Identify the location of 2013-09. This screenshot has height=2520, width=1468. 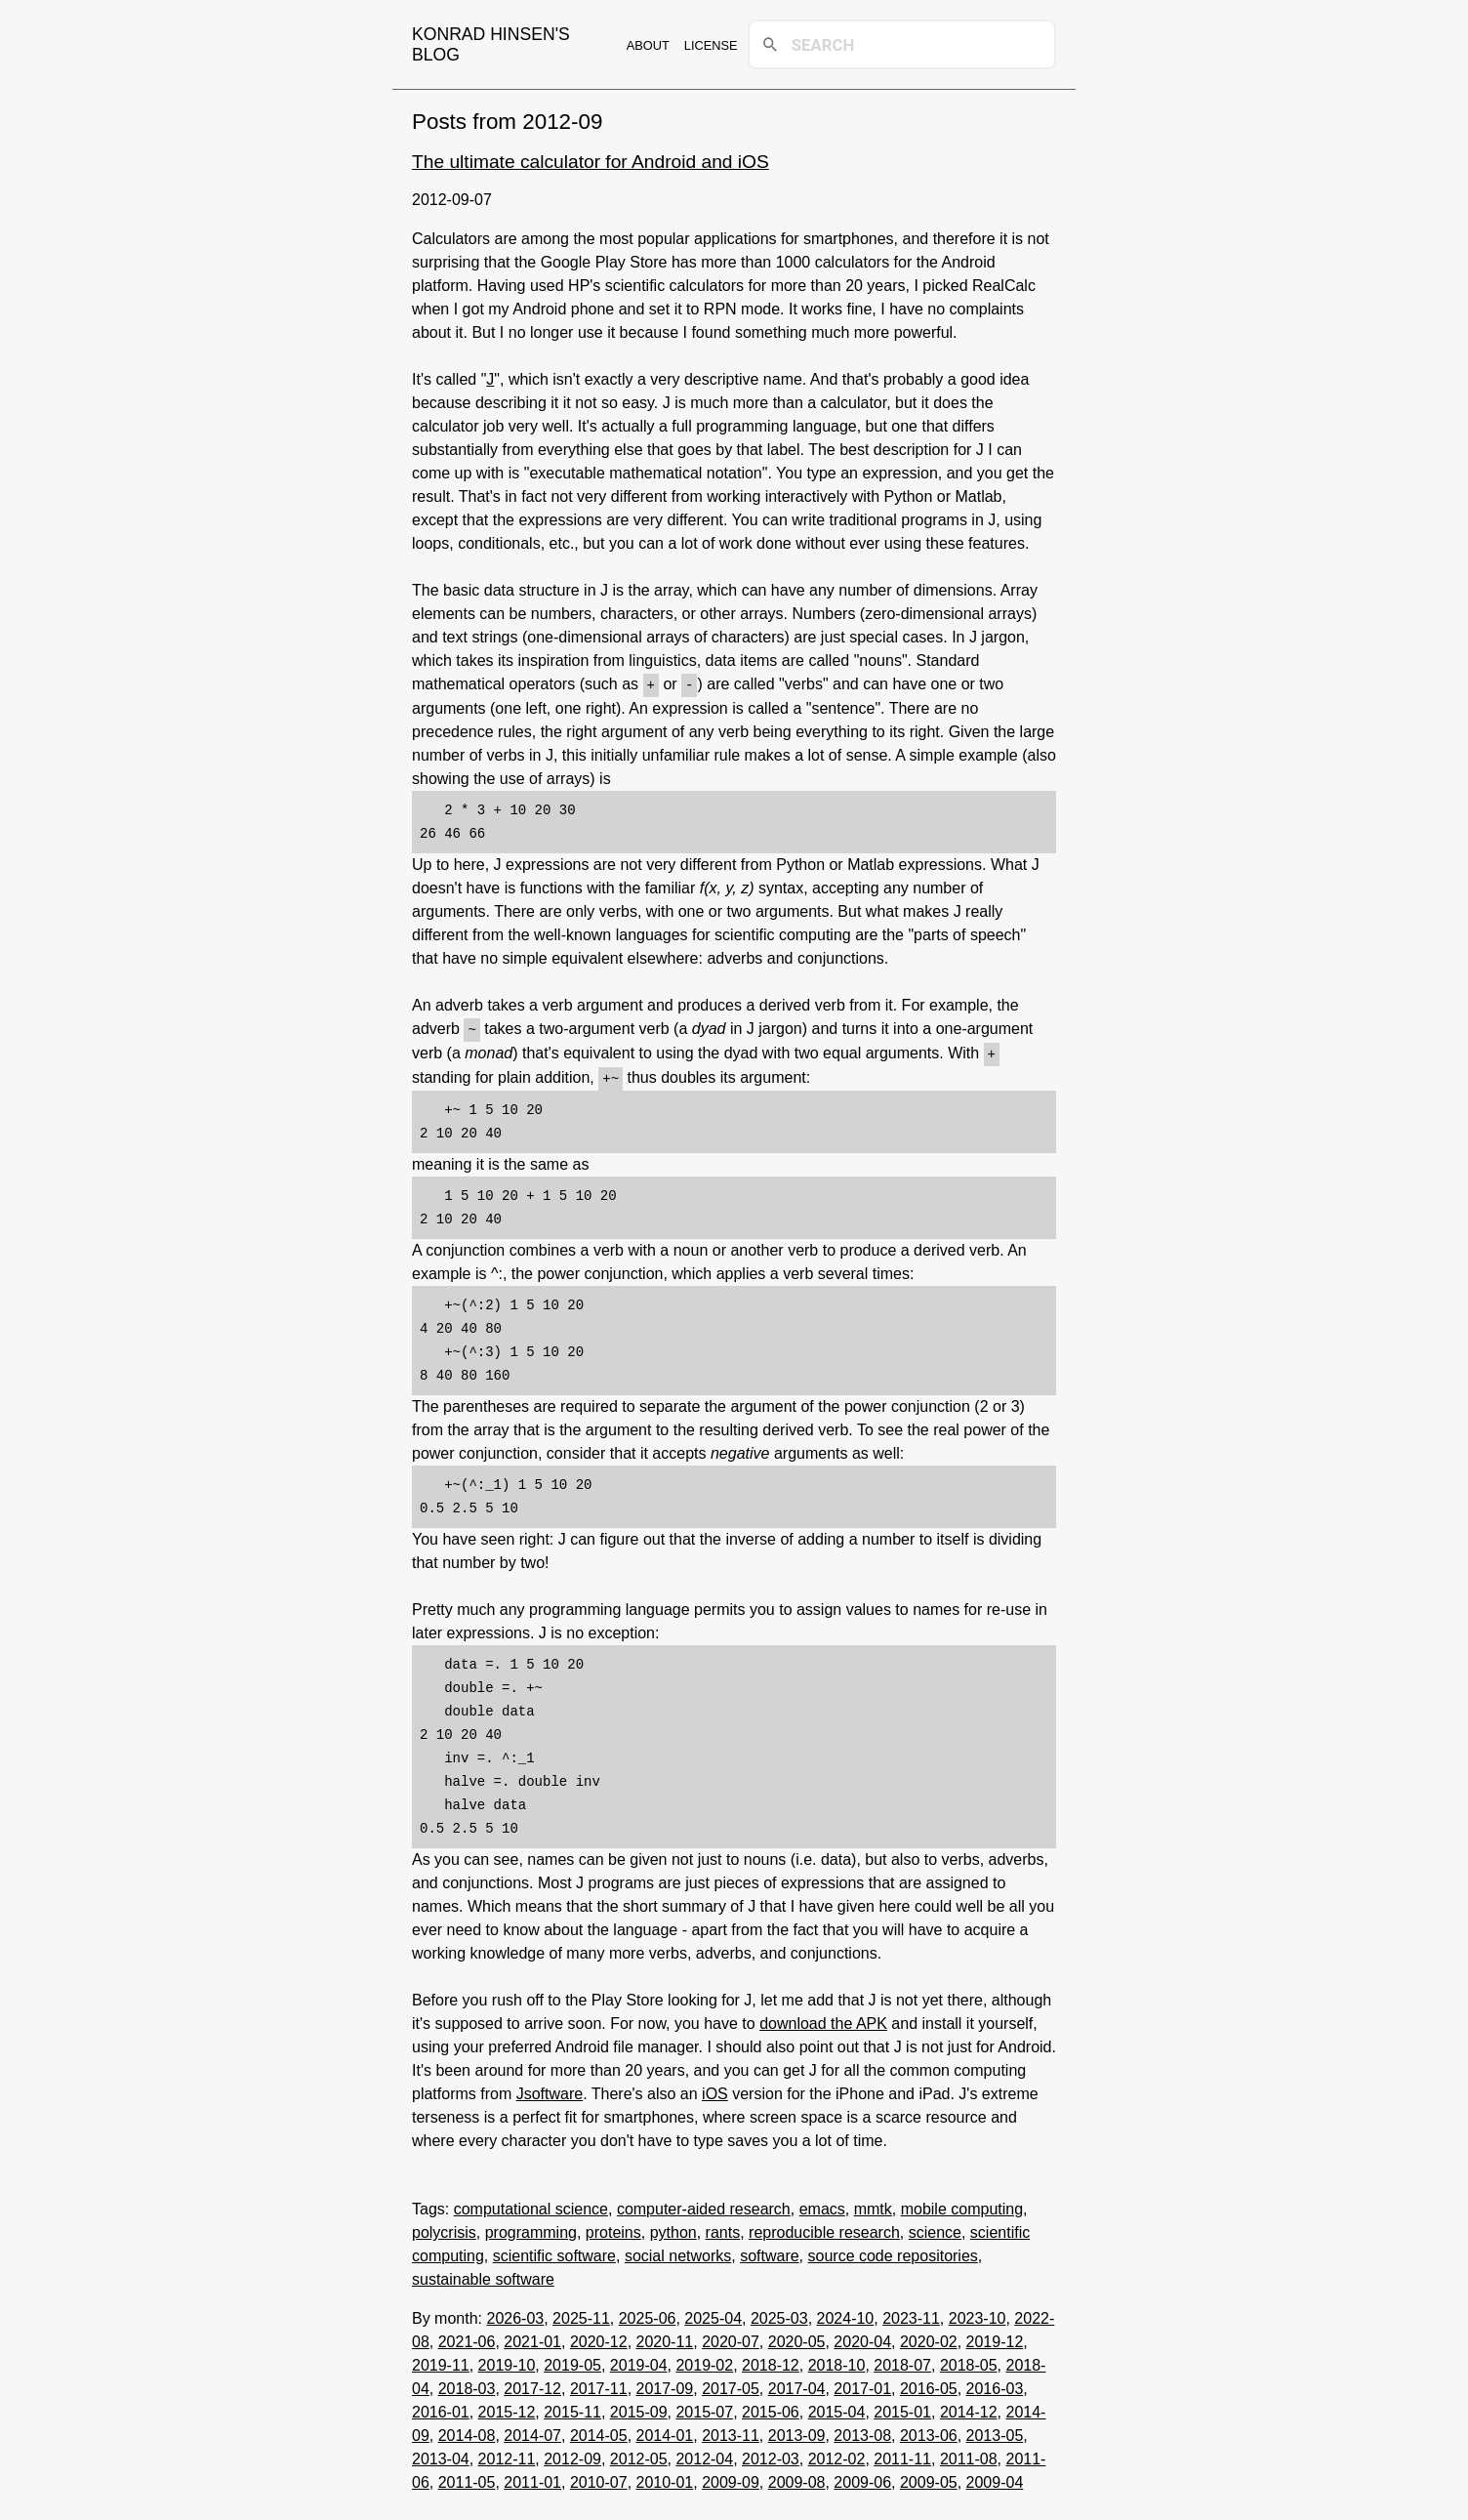
(797, 2431).